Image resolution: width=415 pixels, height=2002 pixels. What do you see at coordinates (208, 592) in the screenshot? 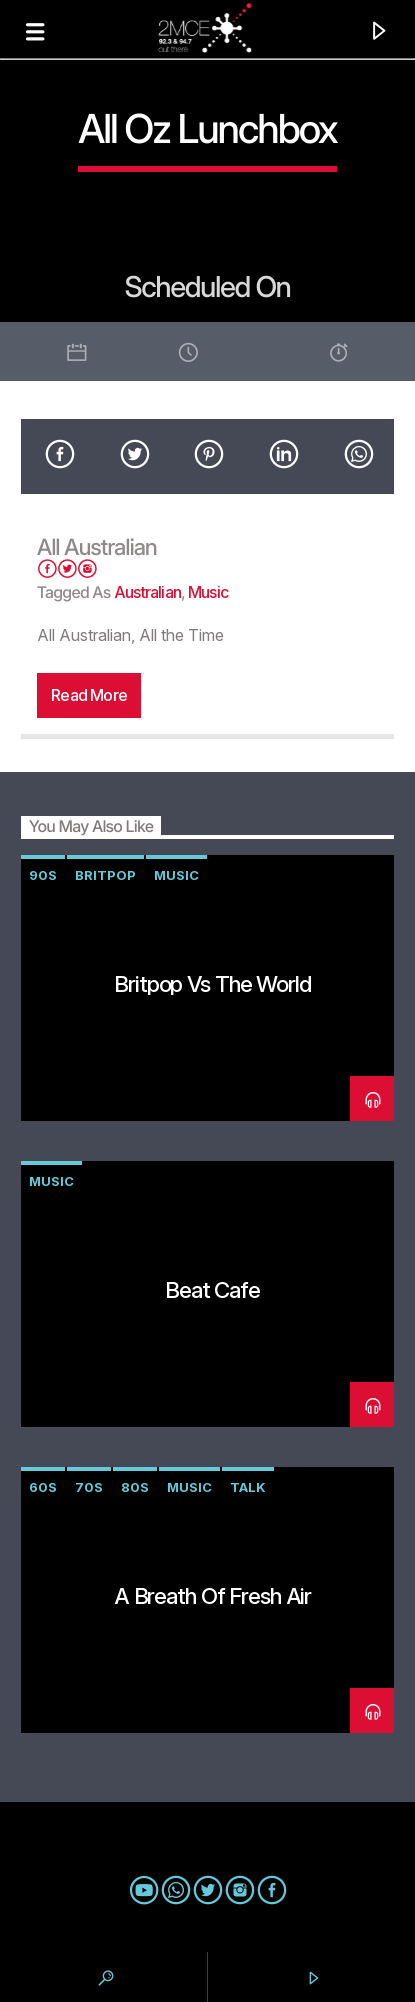
I see `music` at bounding box center [208, 592].